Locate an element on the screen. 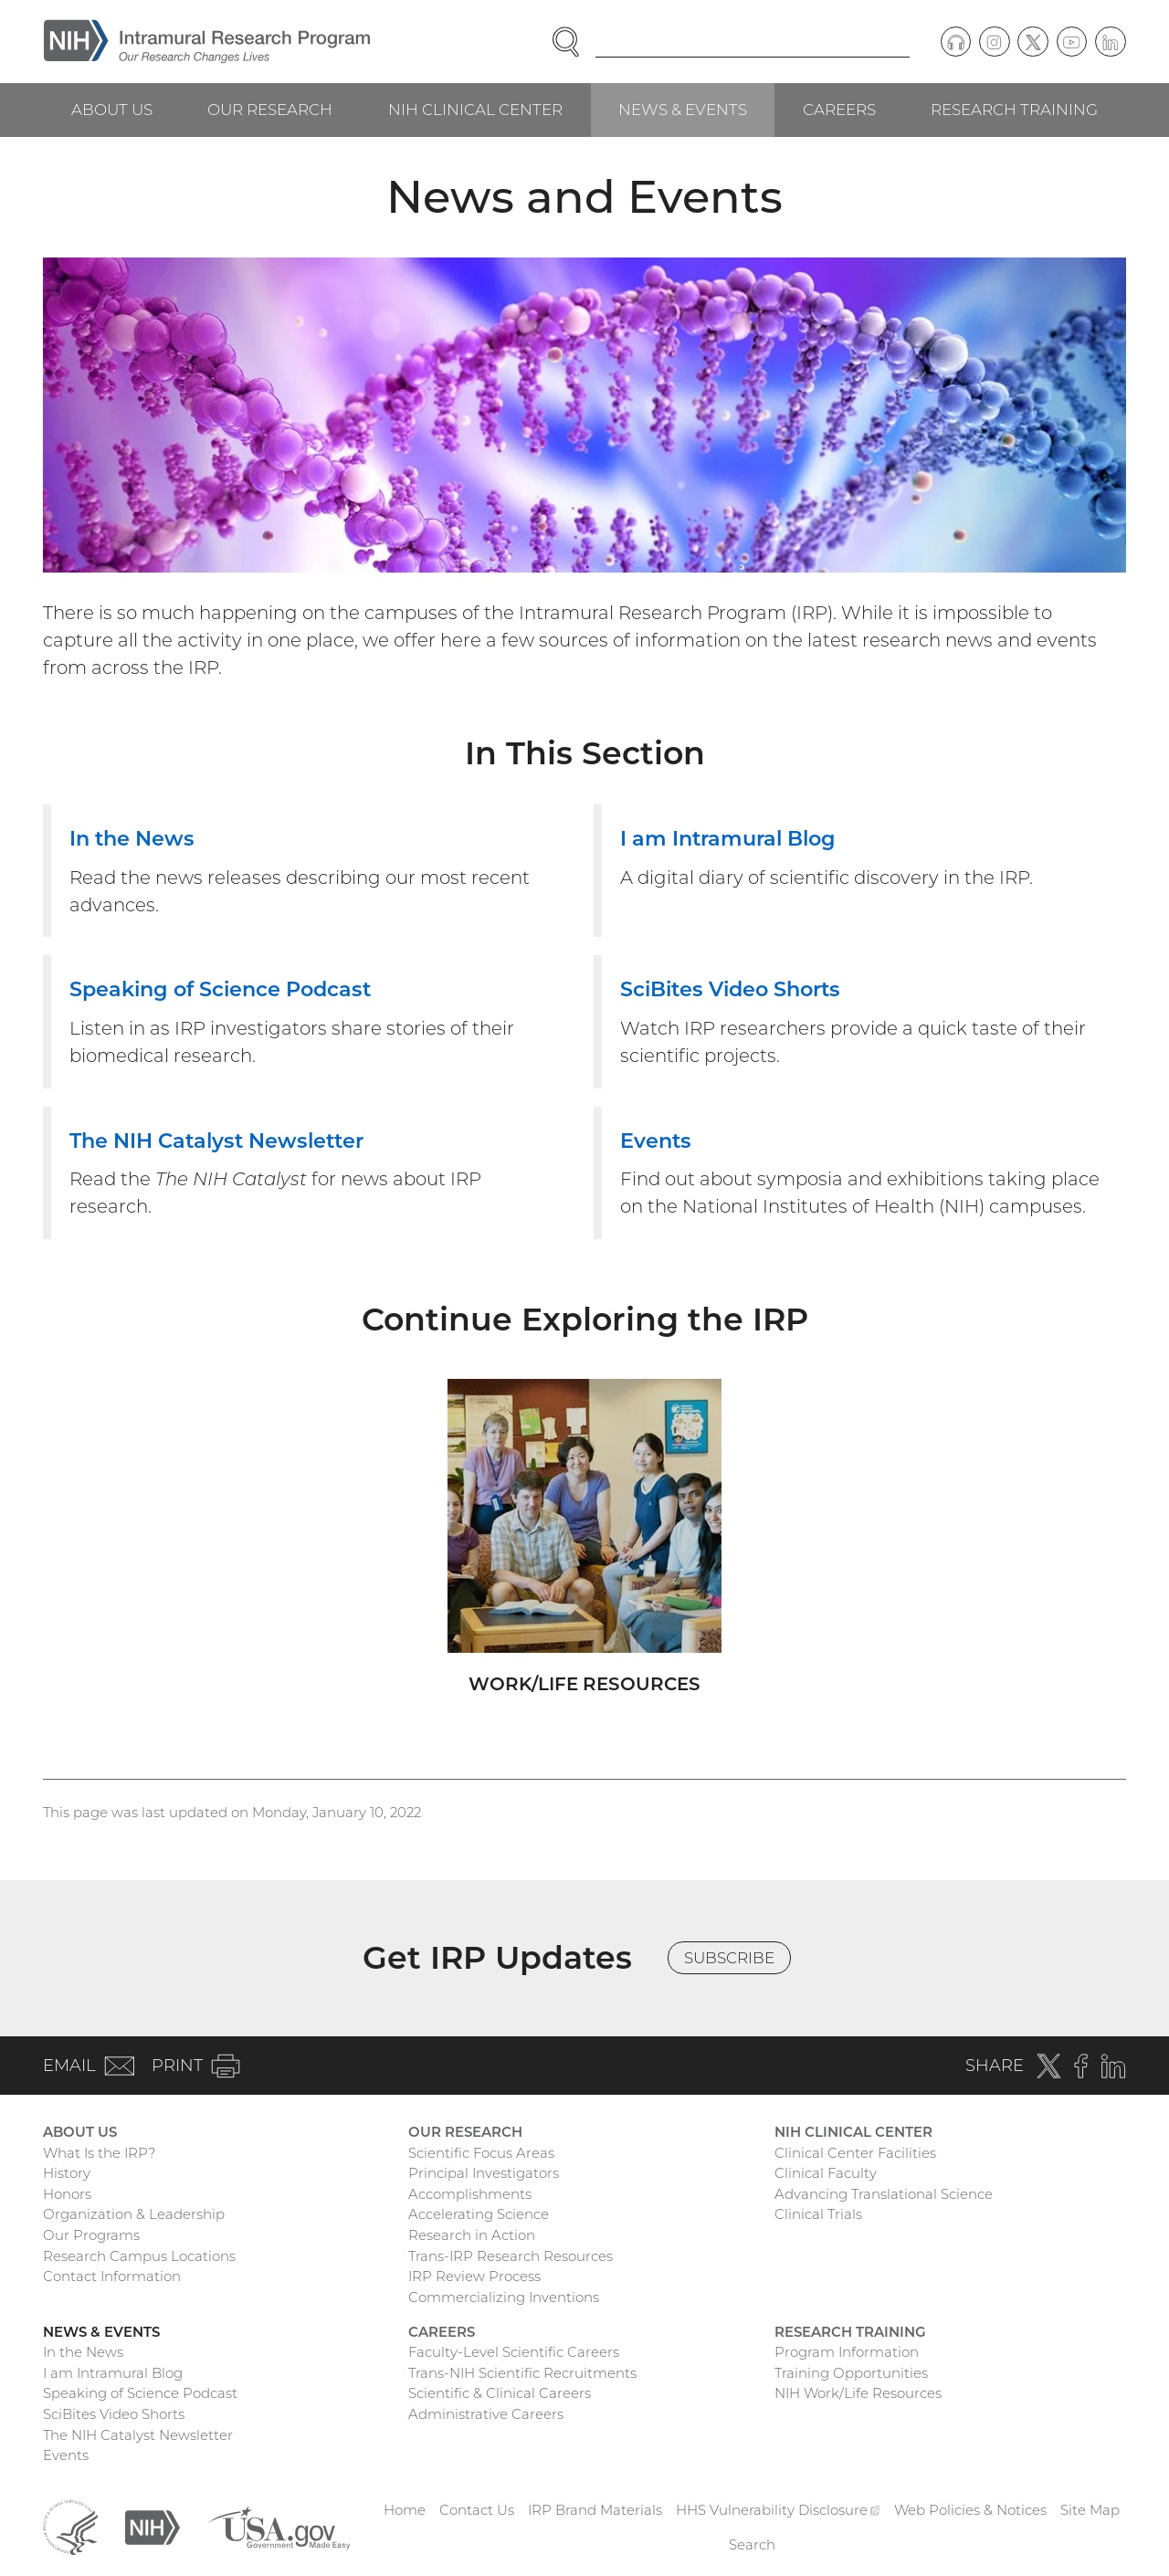  Program Information is located at coordinates (846, 2351).